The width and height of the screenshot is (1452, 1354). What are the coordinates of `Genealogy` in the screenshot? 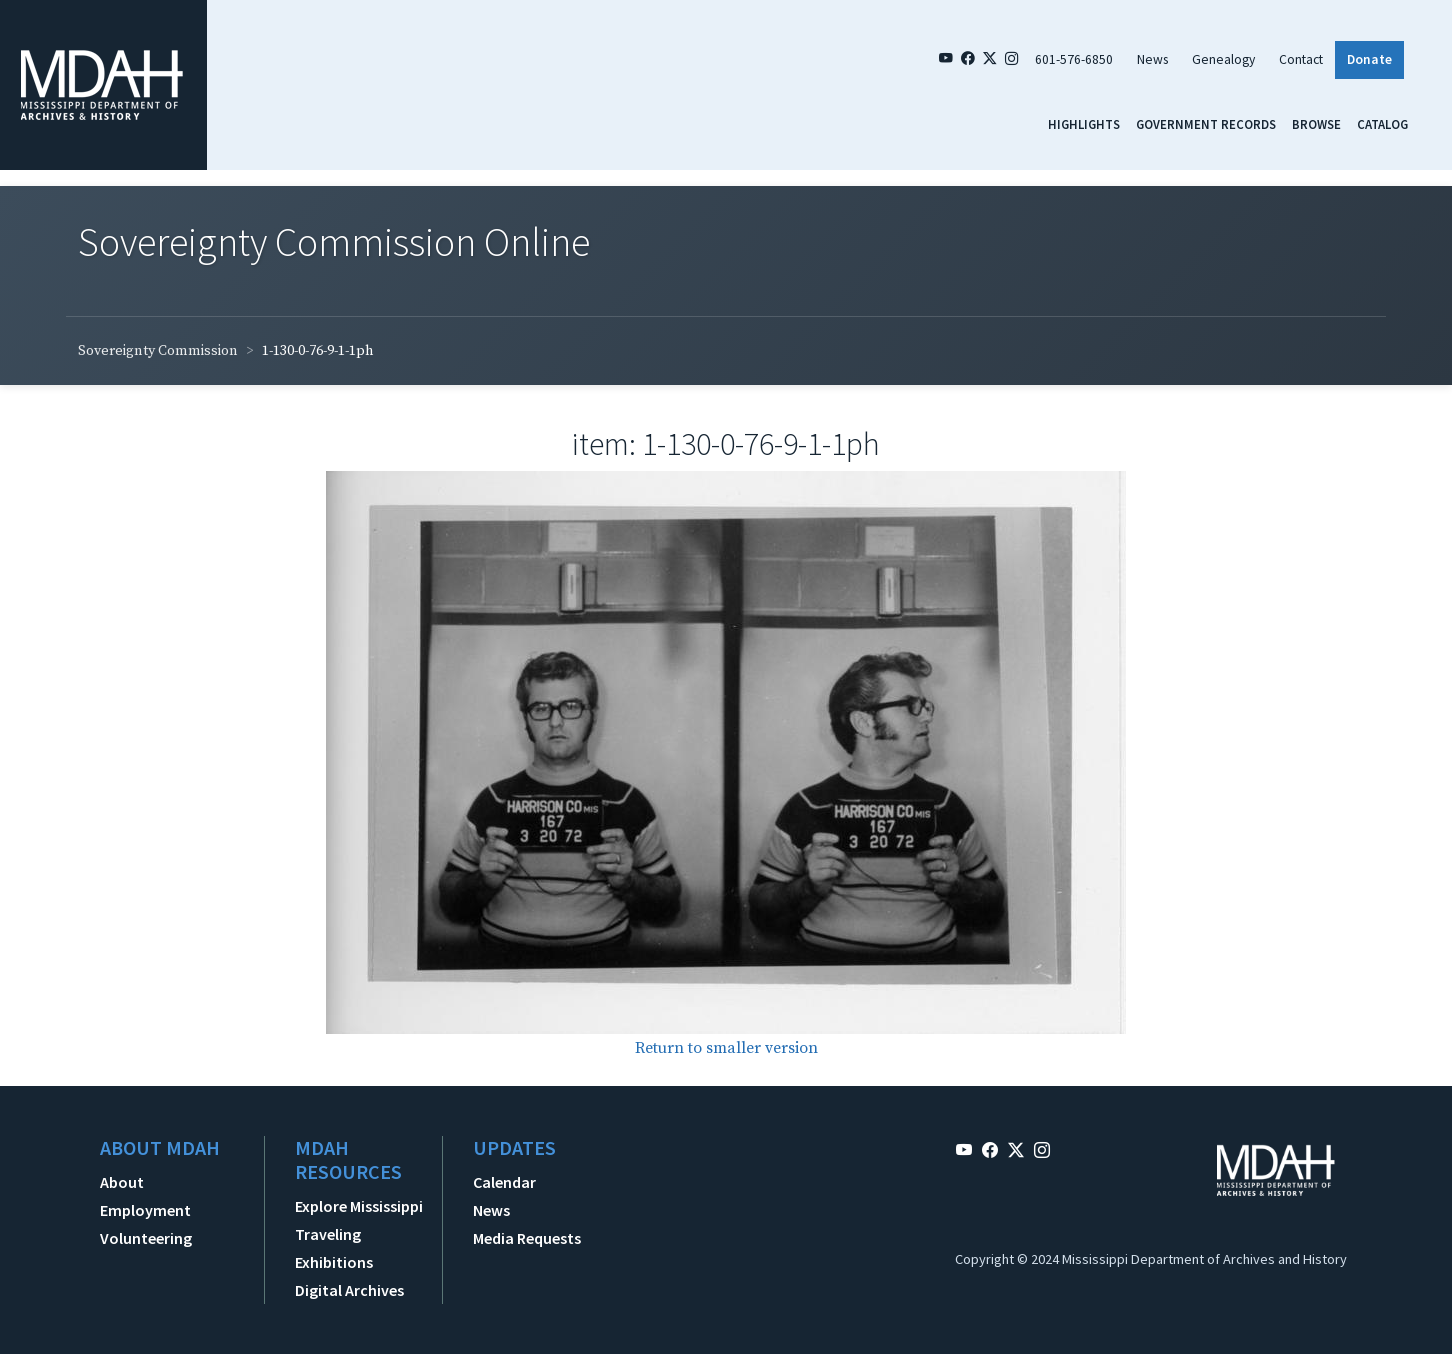 It's located at (1223, 59).